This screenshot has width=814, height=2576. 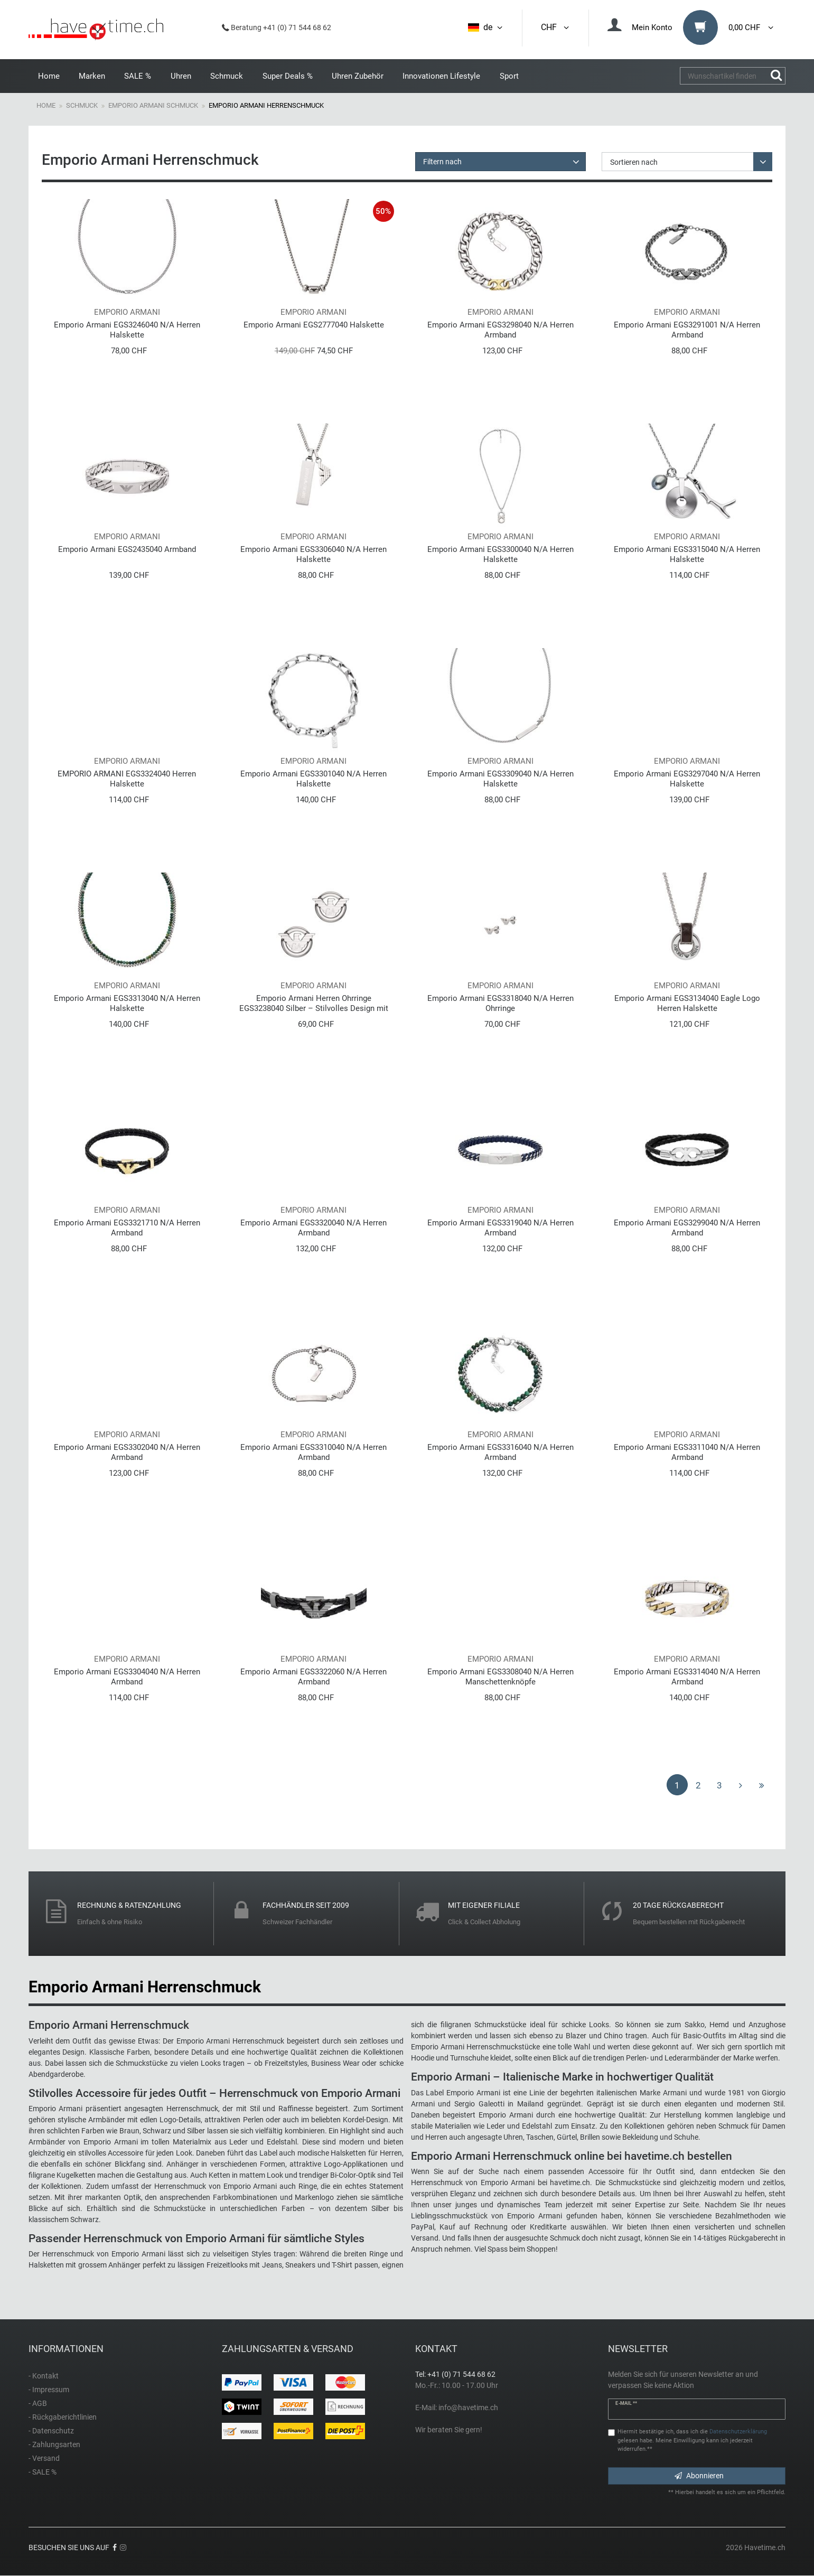 What do you see at coordinates (127, 779) in the screenshot?
I see `EMPORIO ARMANI EGS3324040 Herren Halskette` at bounding box center [127, 779].